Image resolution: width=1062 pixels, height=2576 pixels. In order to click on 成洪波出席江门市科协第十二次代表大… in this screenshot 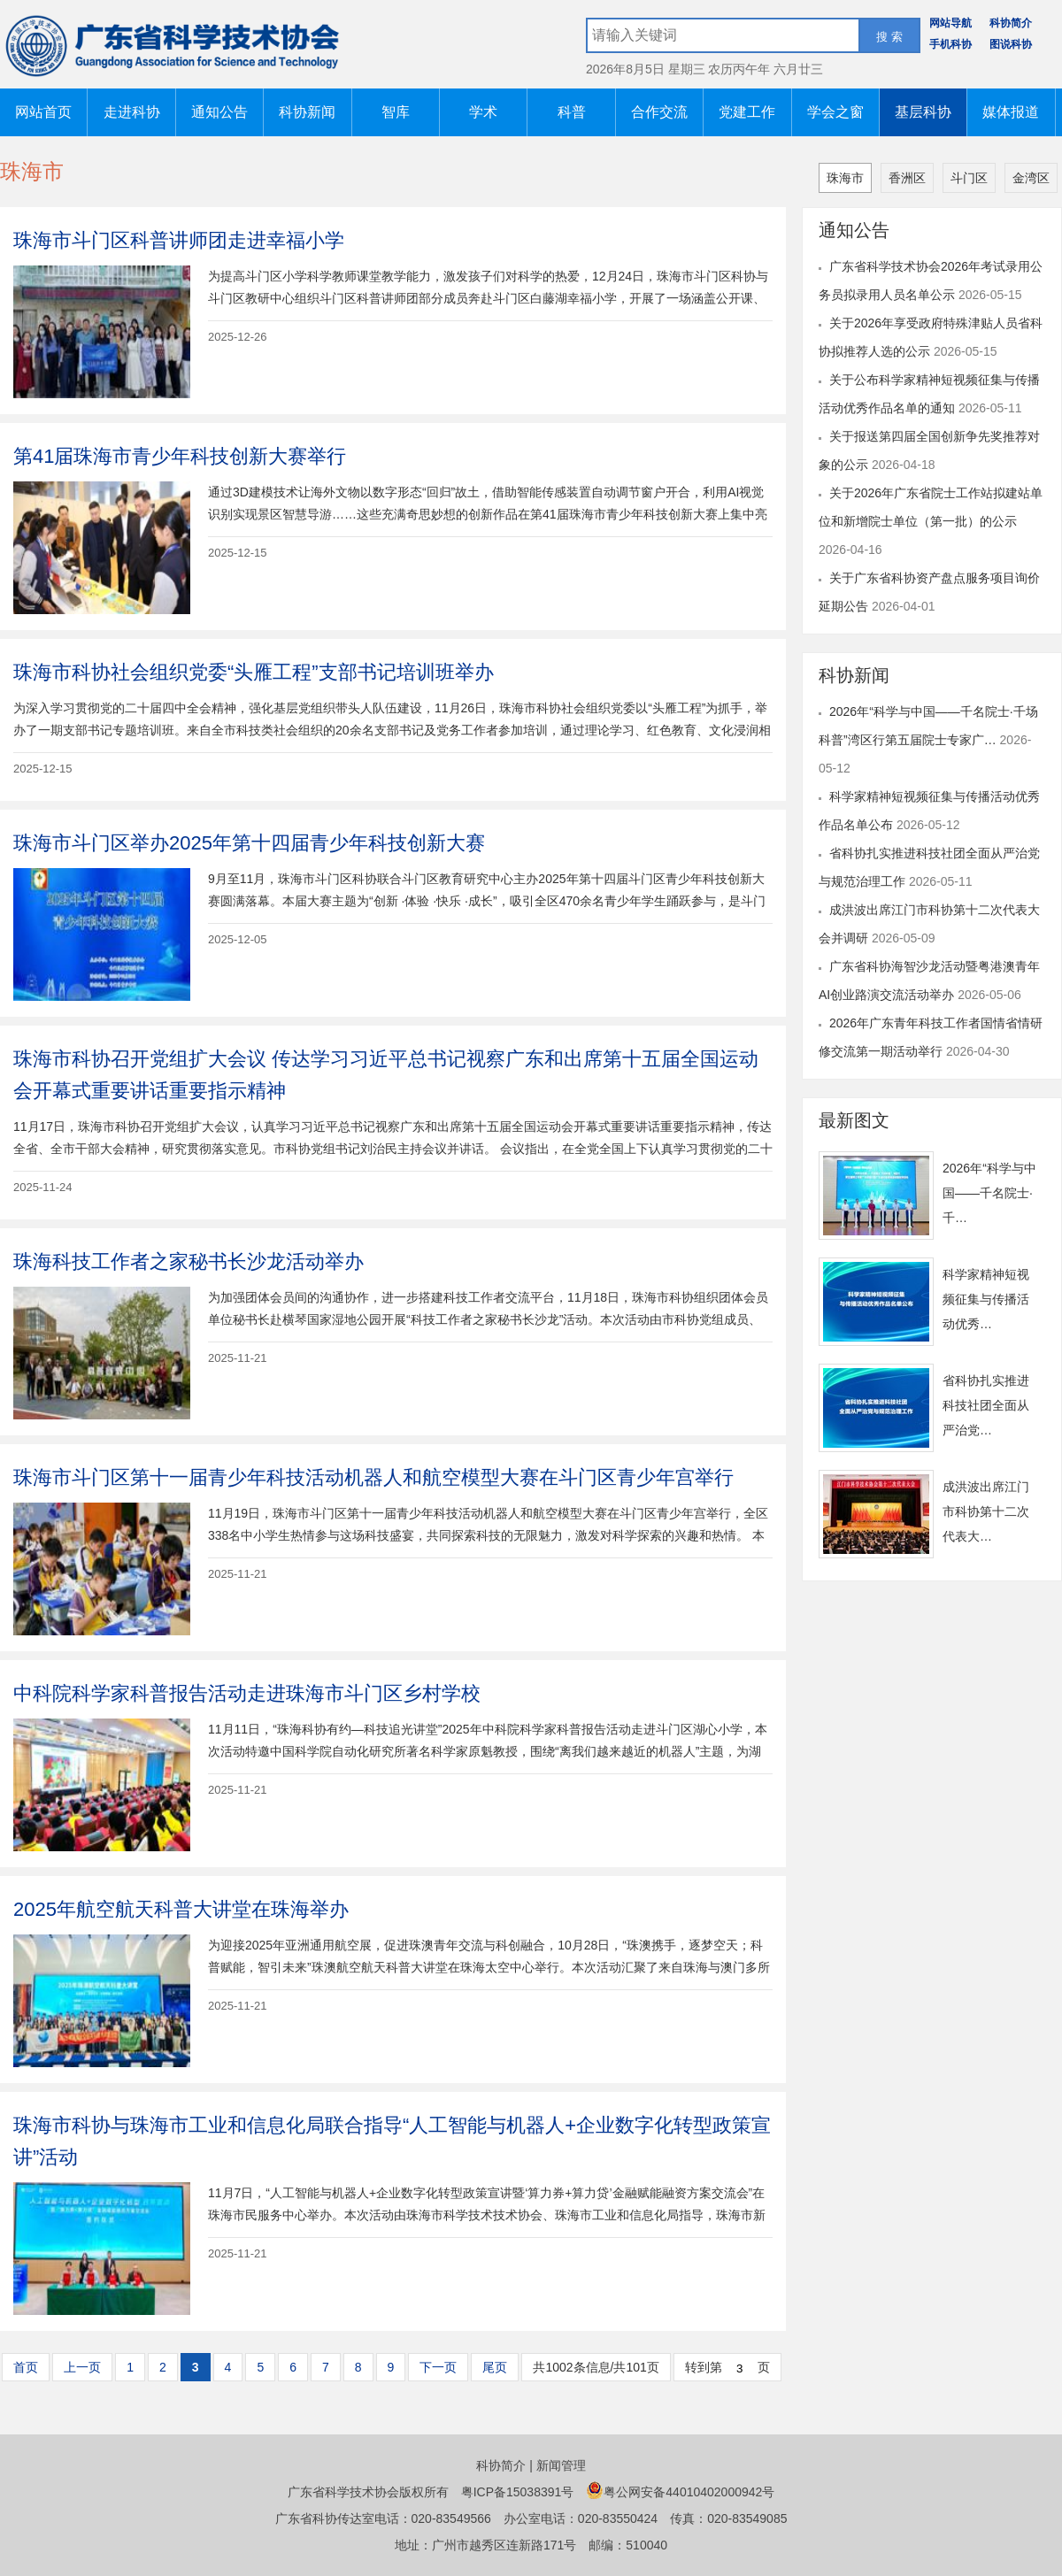, I will do `click(986, 1511)`.